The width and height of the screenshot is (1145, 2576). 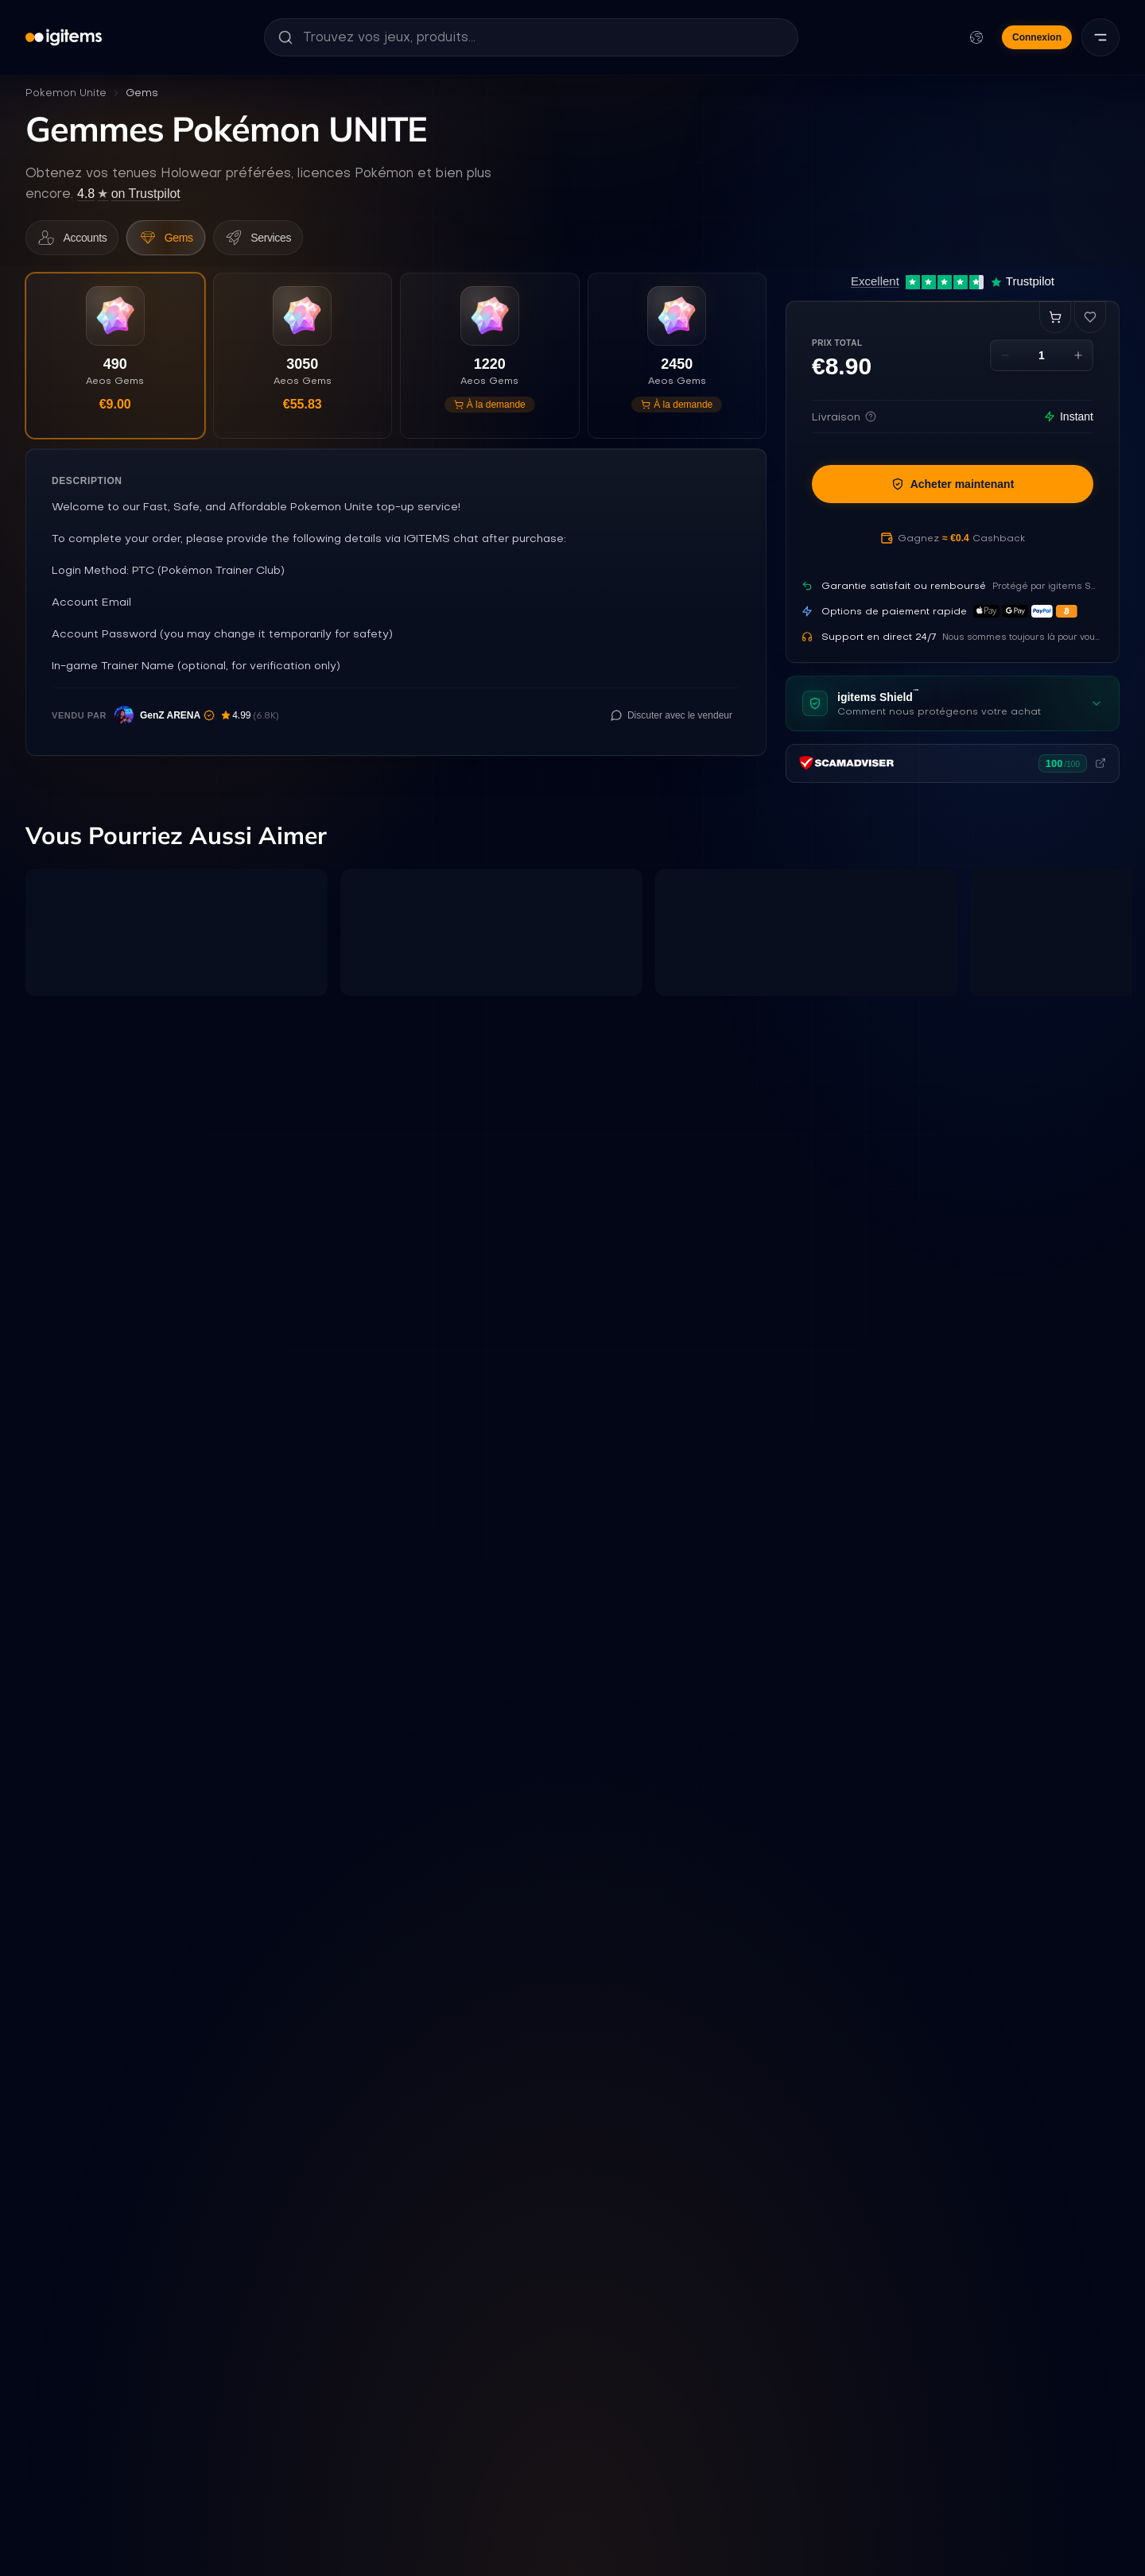 What do you see at coordinates (671, 725) in the screenshot?
I see `[Discuter avec le vendeur]` at bounding box center [671, 725].